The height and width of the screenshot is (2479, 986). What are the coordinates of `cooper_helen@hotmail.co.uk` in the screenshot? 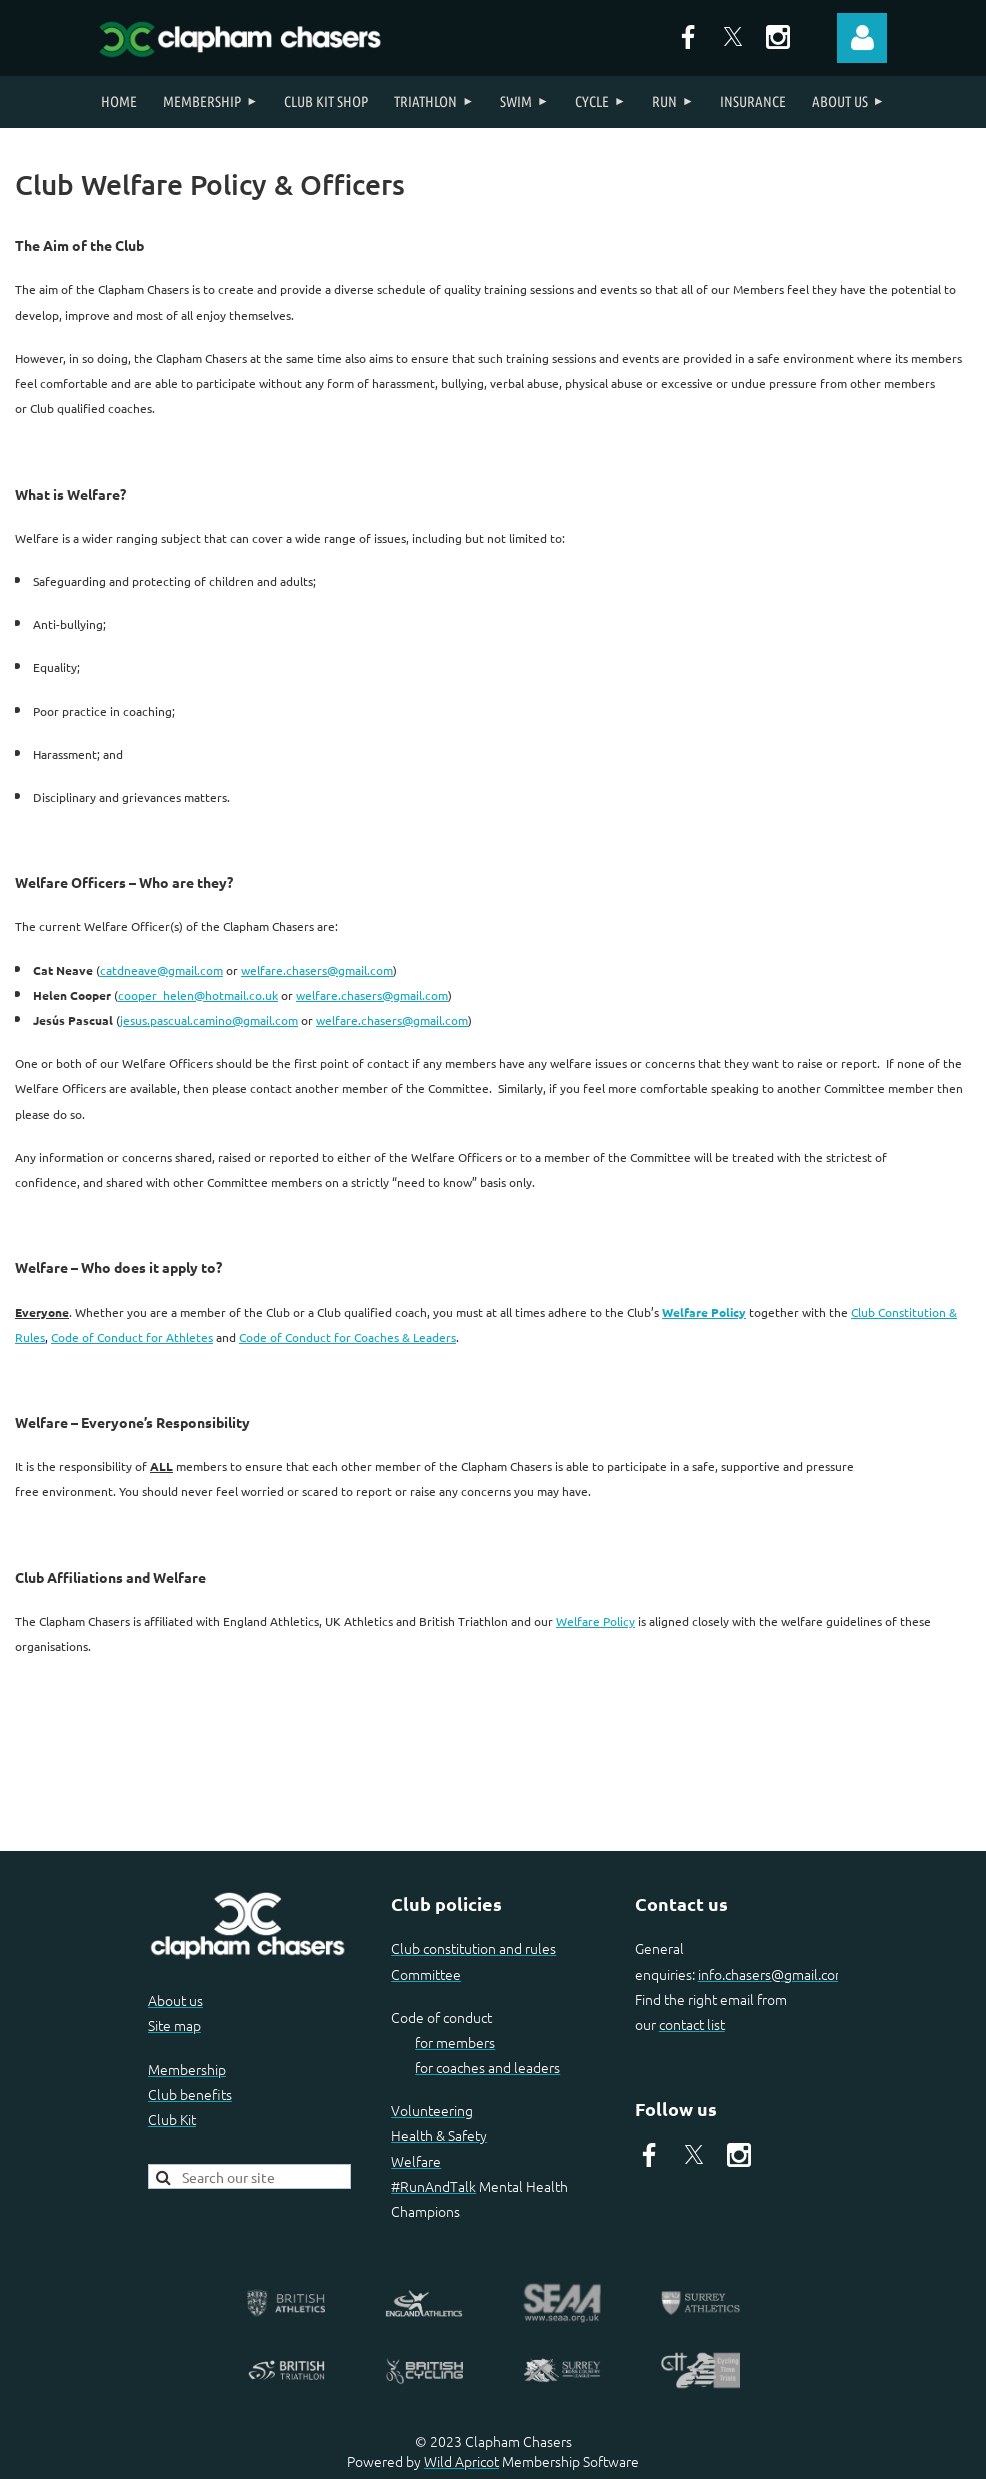 It's located at (198, 995).